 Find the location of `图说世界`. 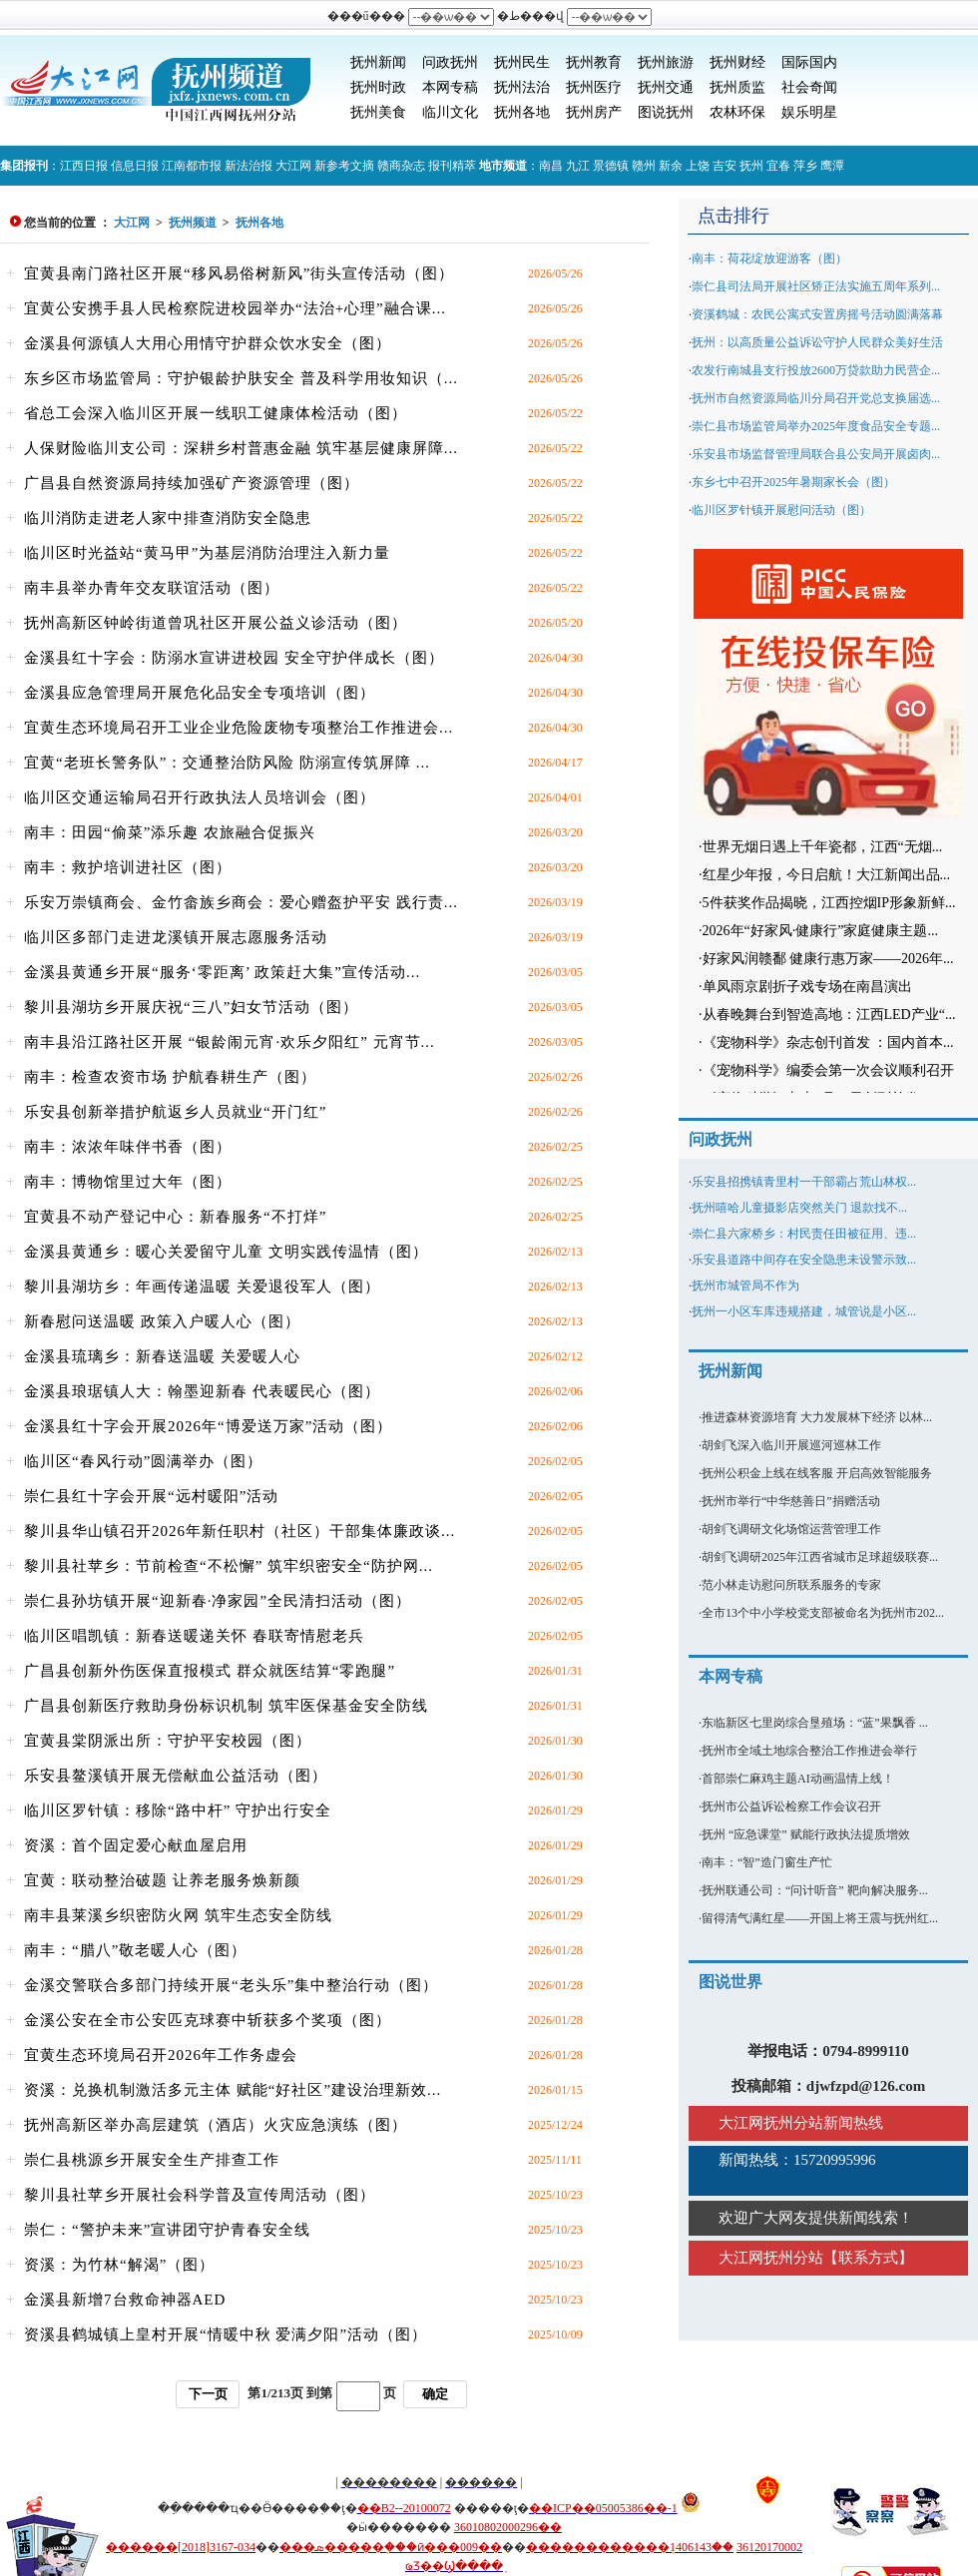

图说世界 is located at coordinates (730, 1981).